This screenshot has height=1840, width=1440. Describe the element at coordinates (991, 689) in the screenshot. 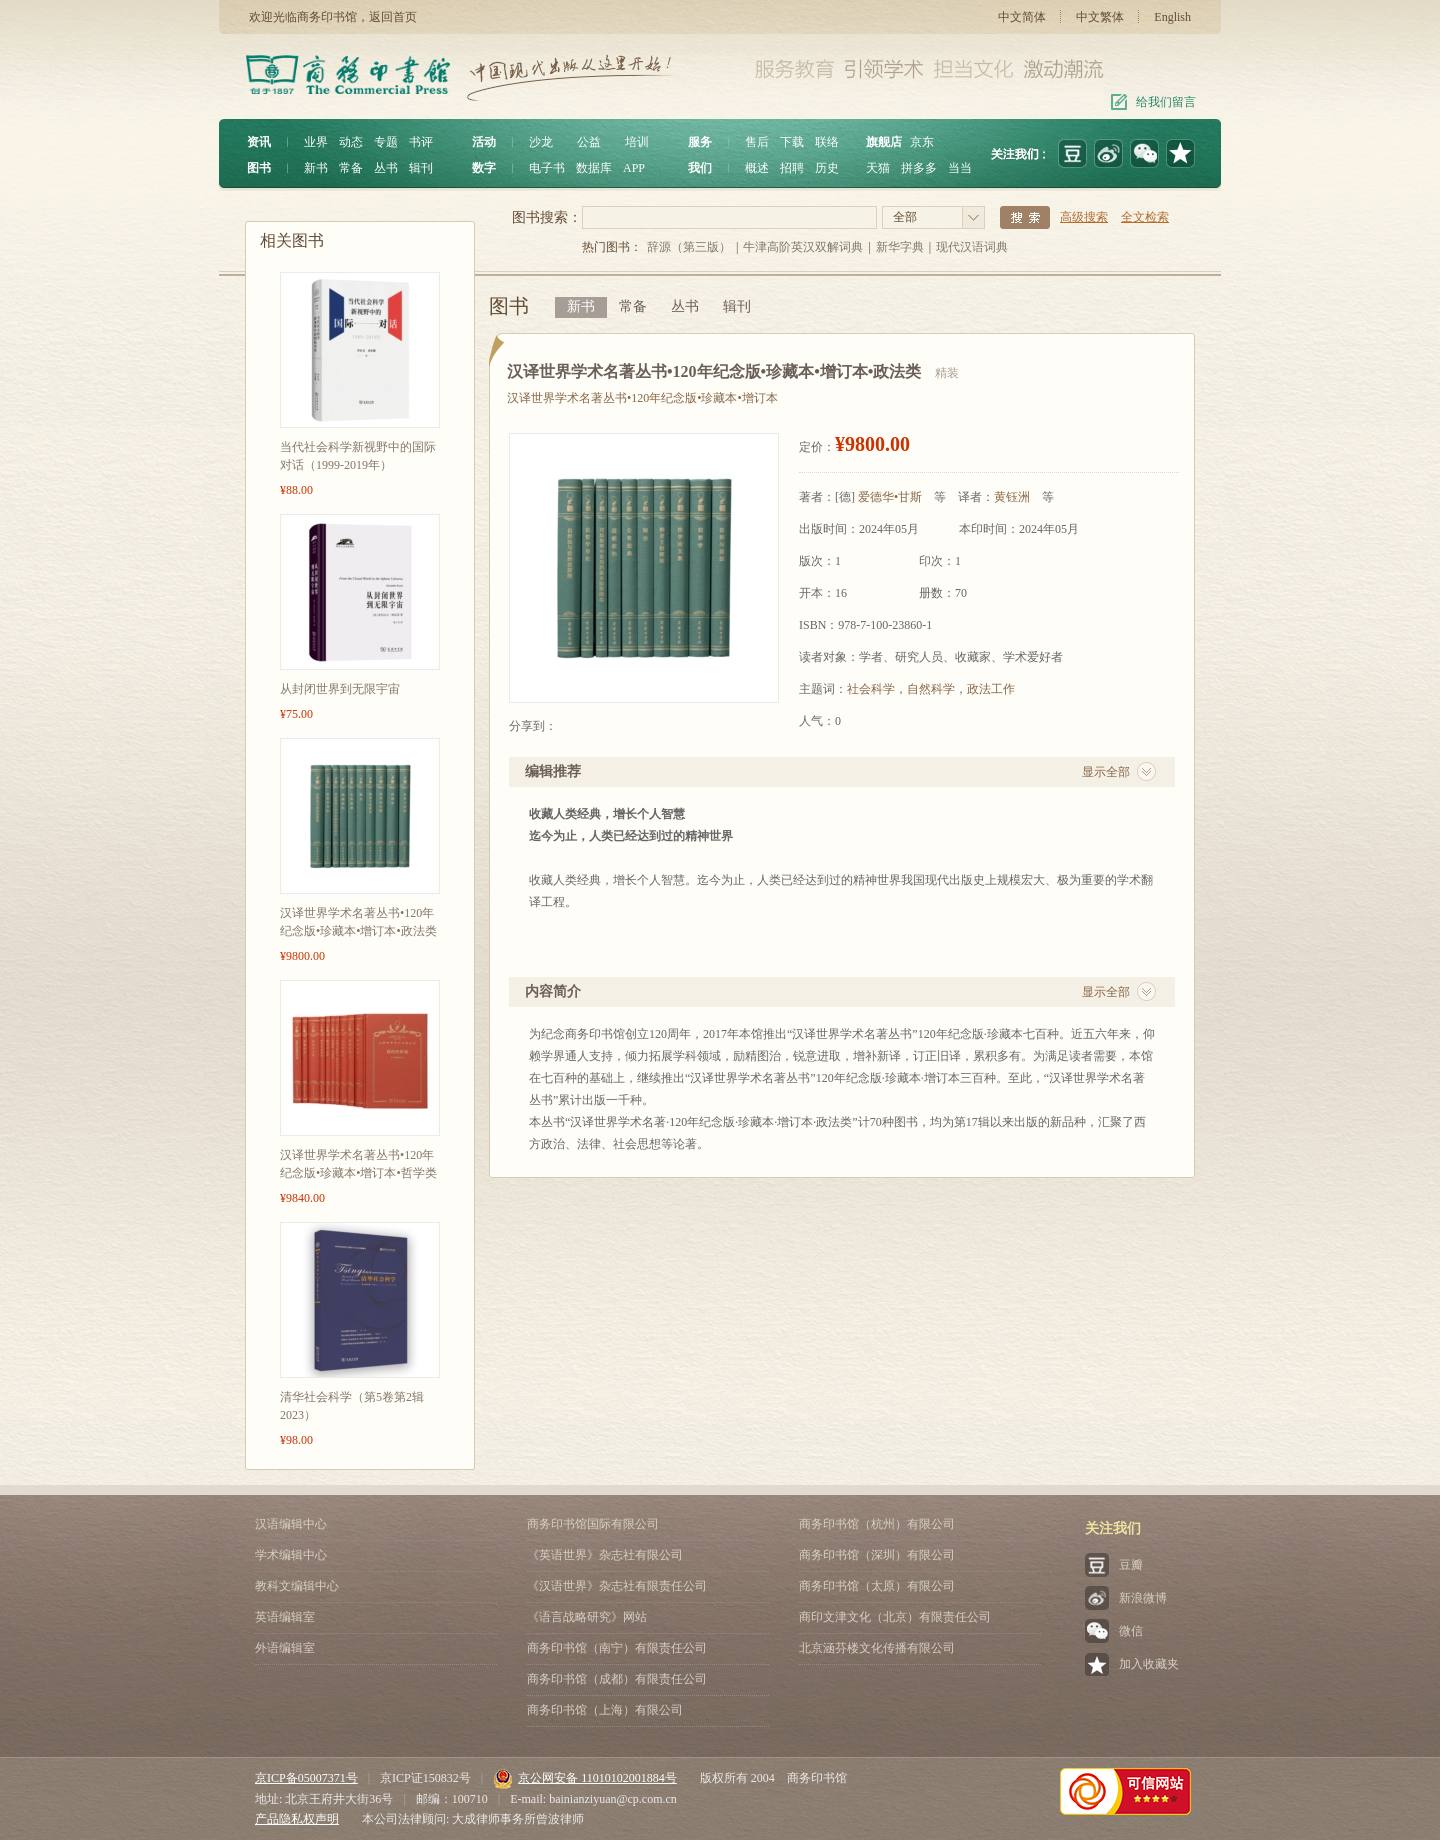

I see `政法工作` at that location.